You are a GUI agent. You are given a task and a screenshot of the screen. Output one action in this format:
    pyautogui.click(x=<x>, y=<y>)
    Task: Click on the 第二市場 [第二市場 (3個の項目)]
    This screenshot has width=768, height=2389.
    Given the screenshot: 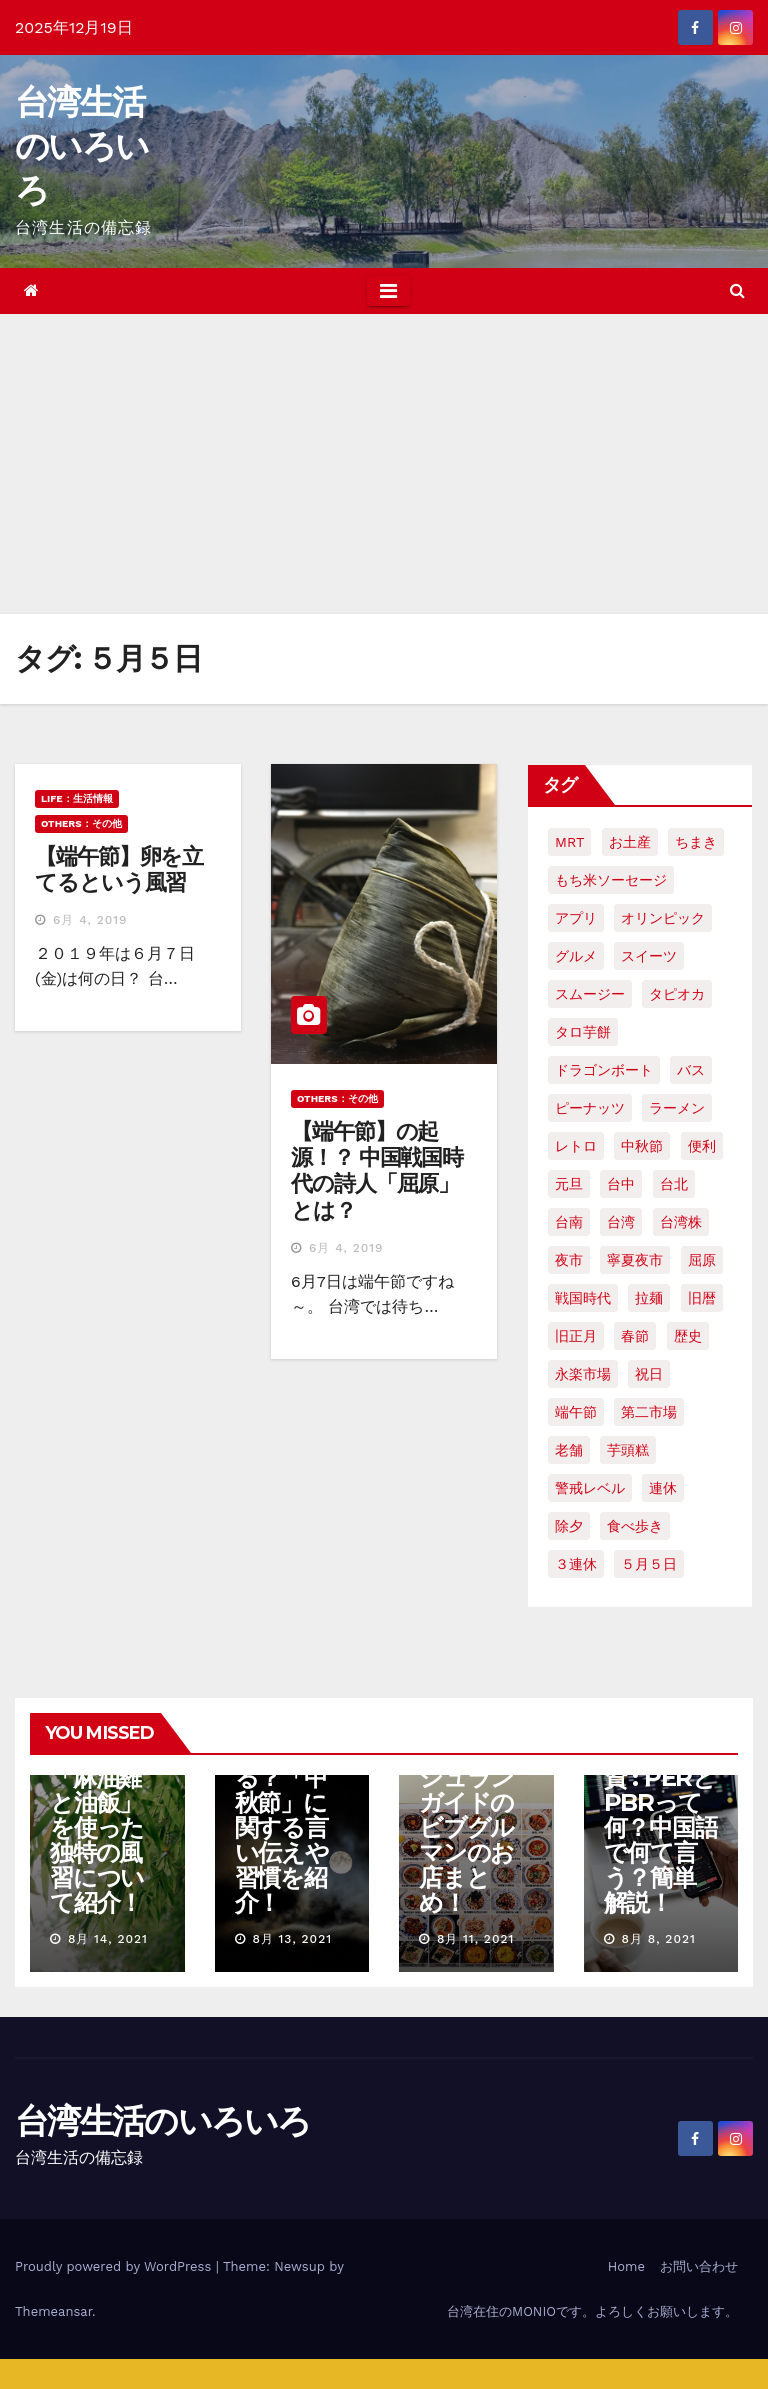 What is the action you would take?
    pyautogui.click(x=649, y=1412)
    